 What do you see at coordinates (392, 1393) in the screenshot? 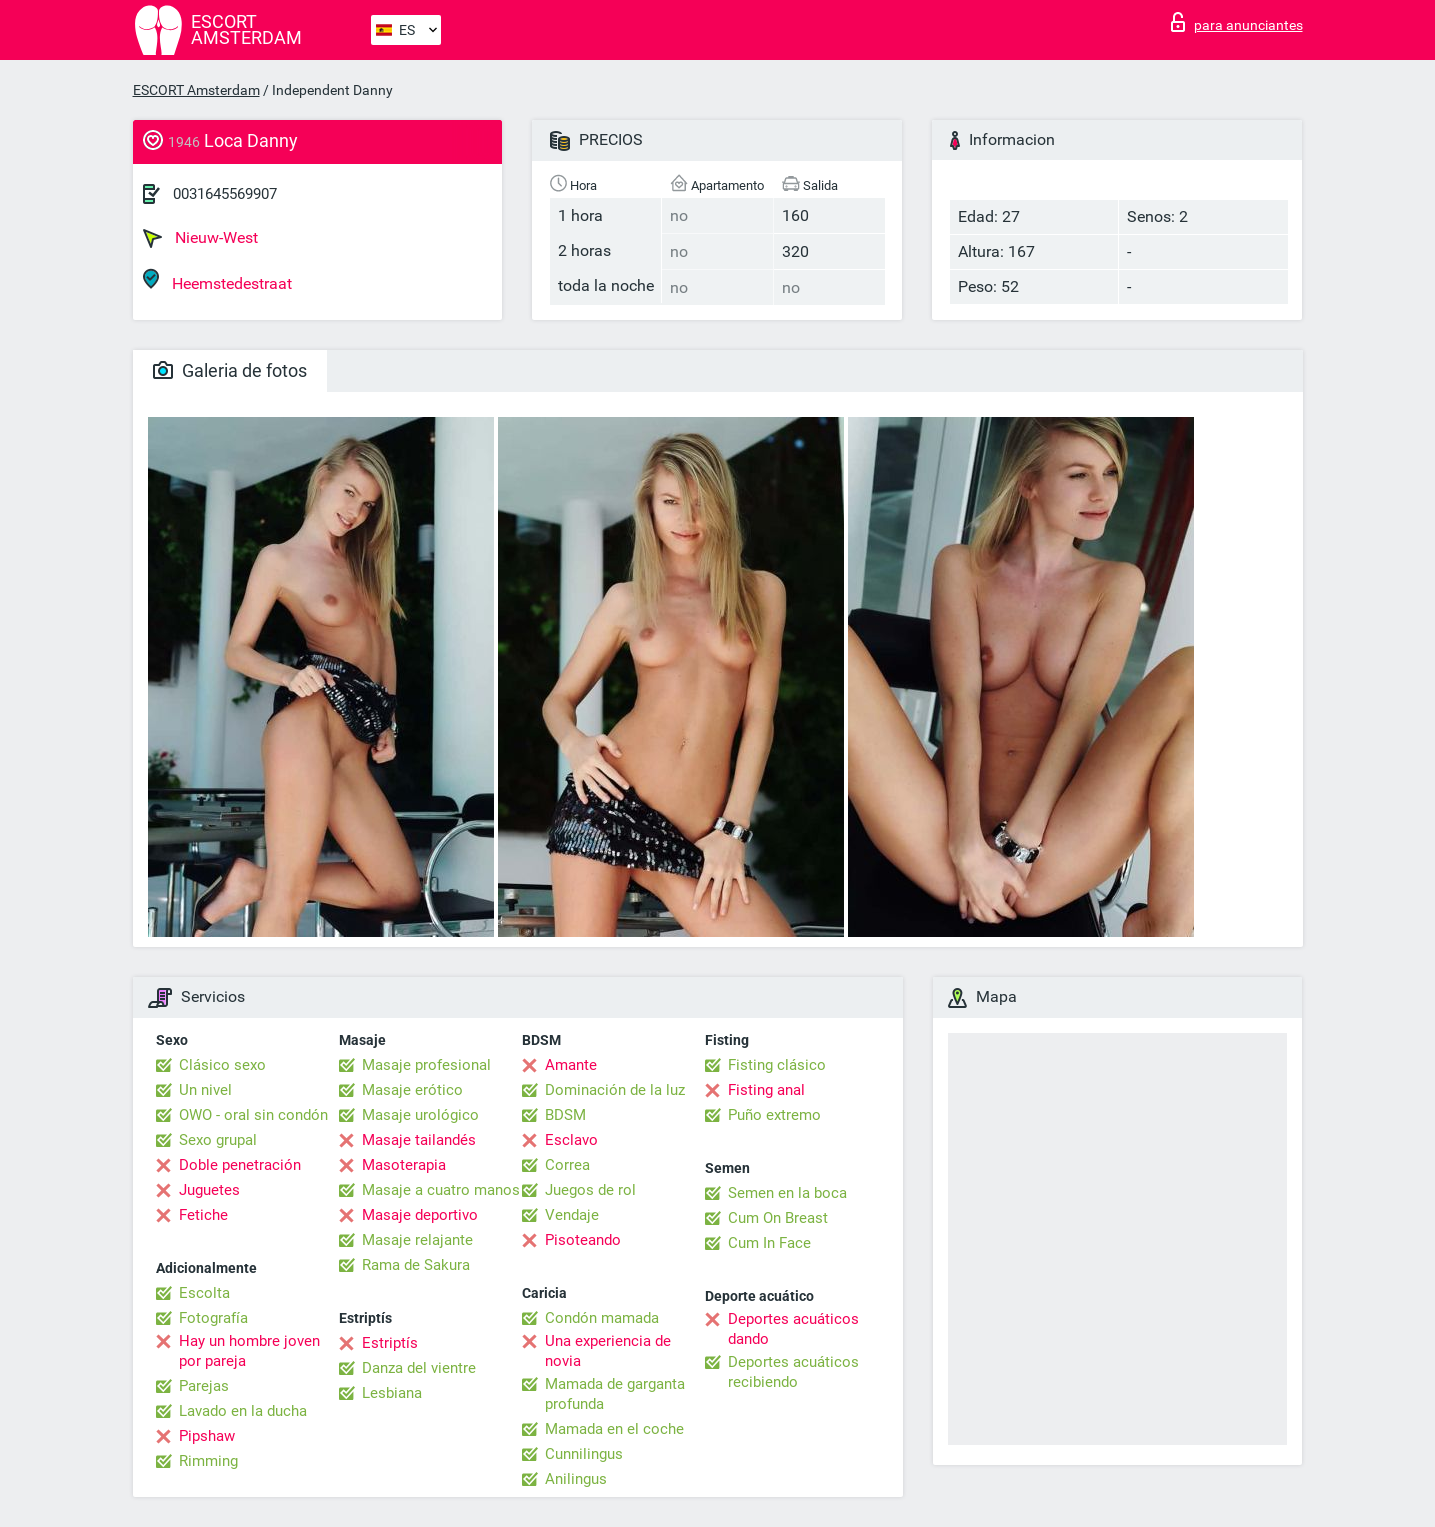
I see `Lesbiana` at bounding box center [392, 1393].